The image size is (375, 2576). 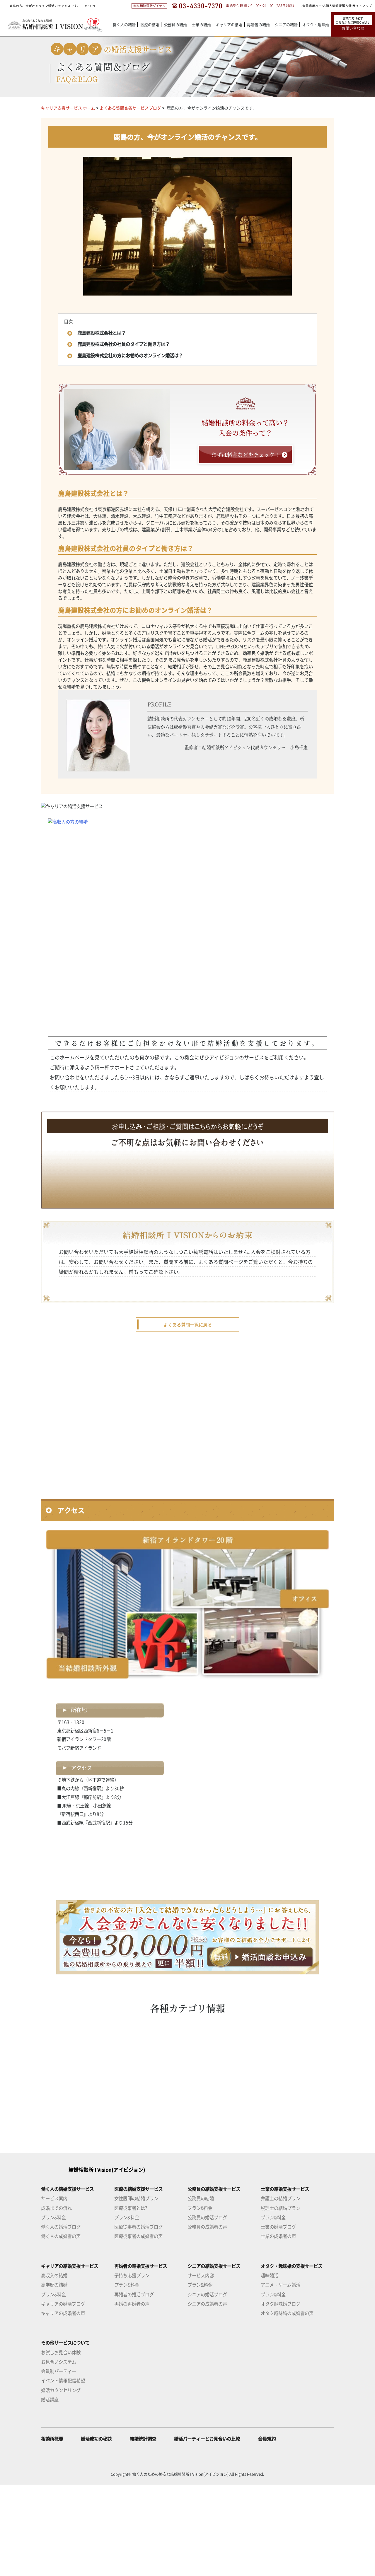 What do you see at coordinates (63, 2395) in the screenshot?
I see `キャリアの婚活ブログ` at bounding box center [63, 2395].